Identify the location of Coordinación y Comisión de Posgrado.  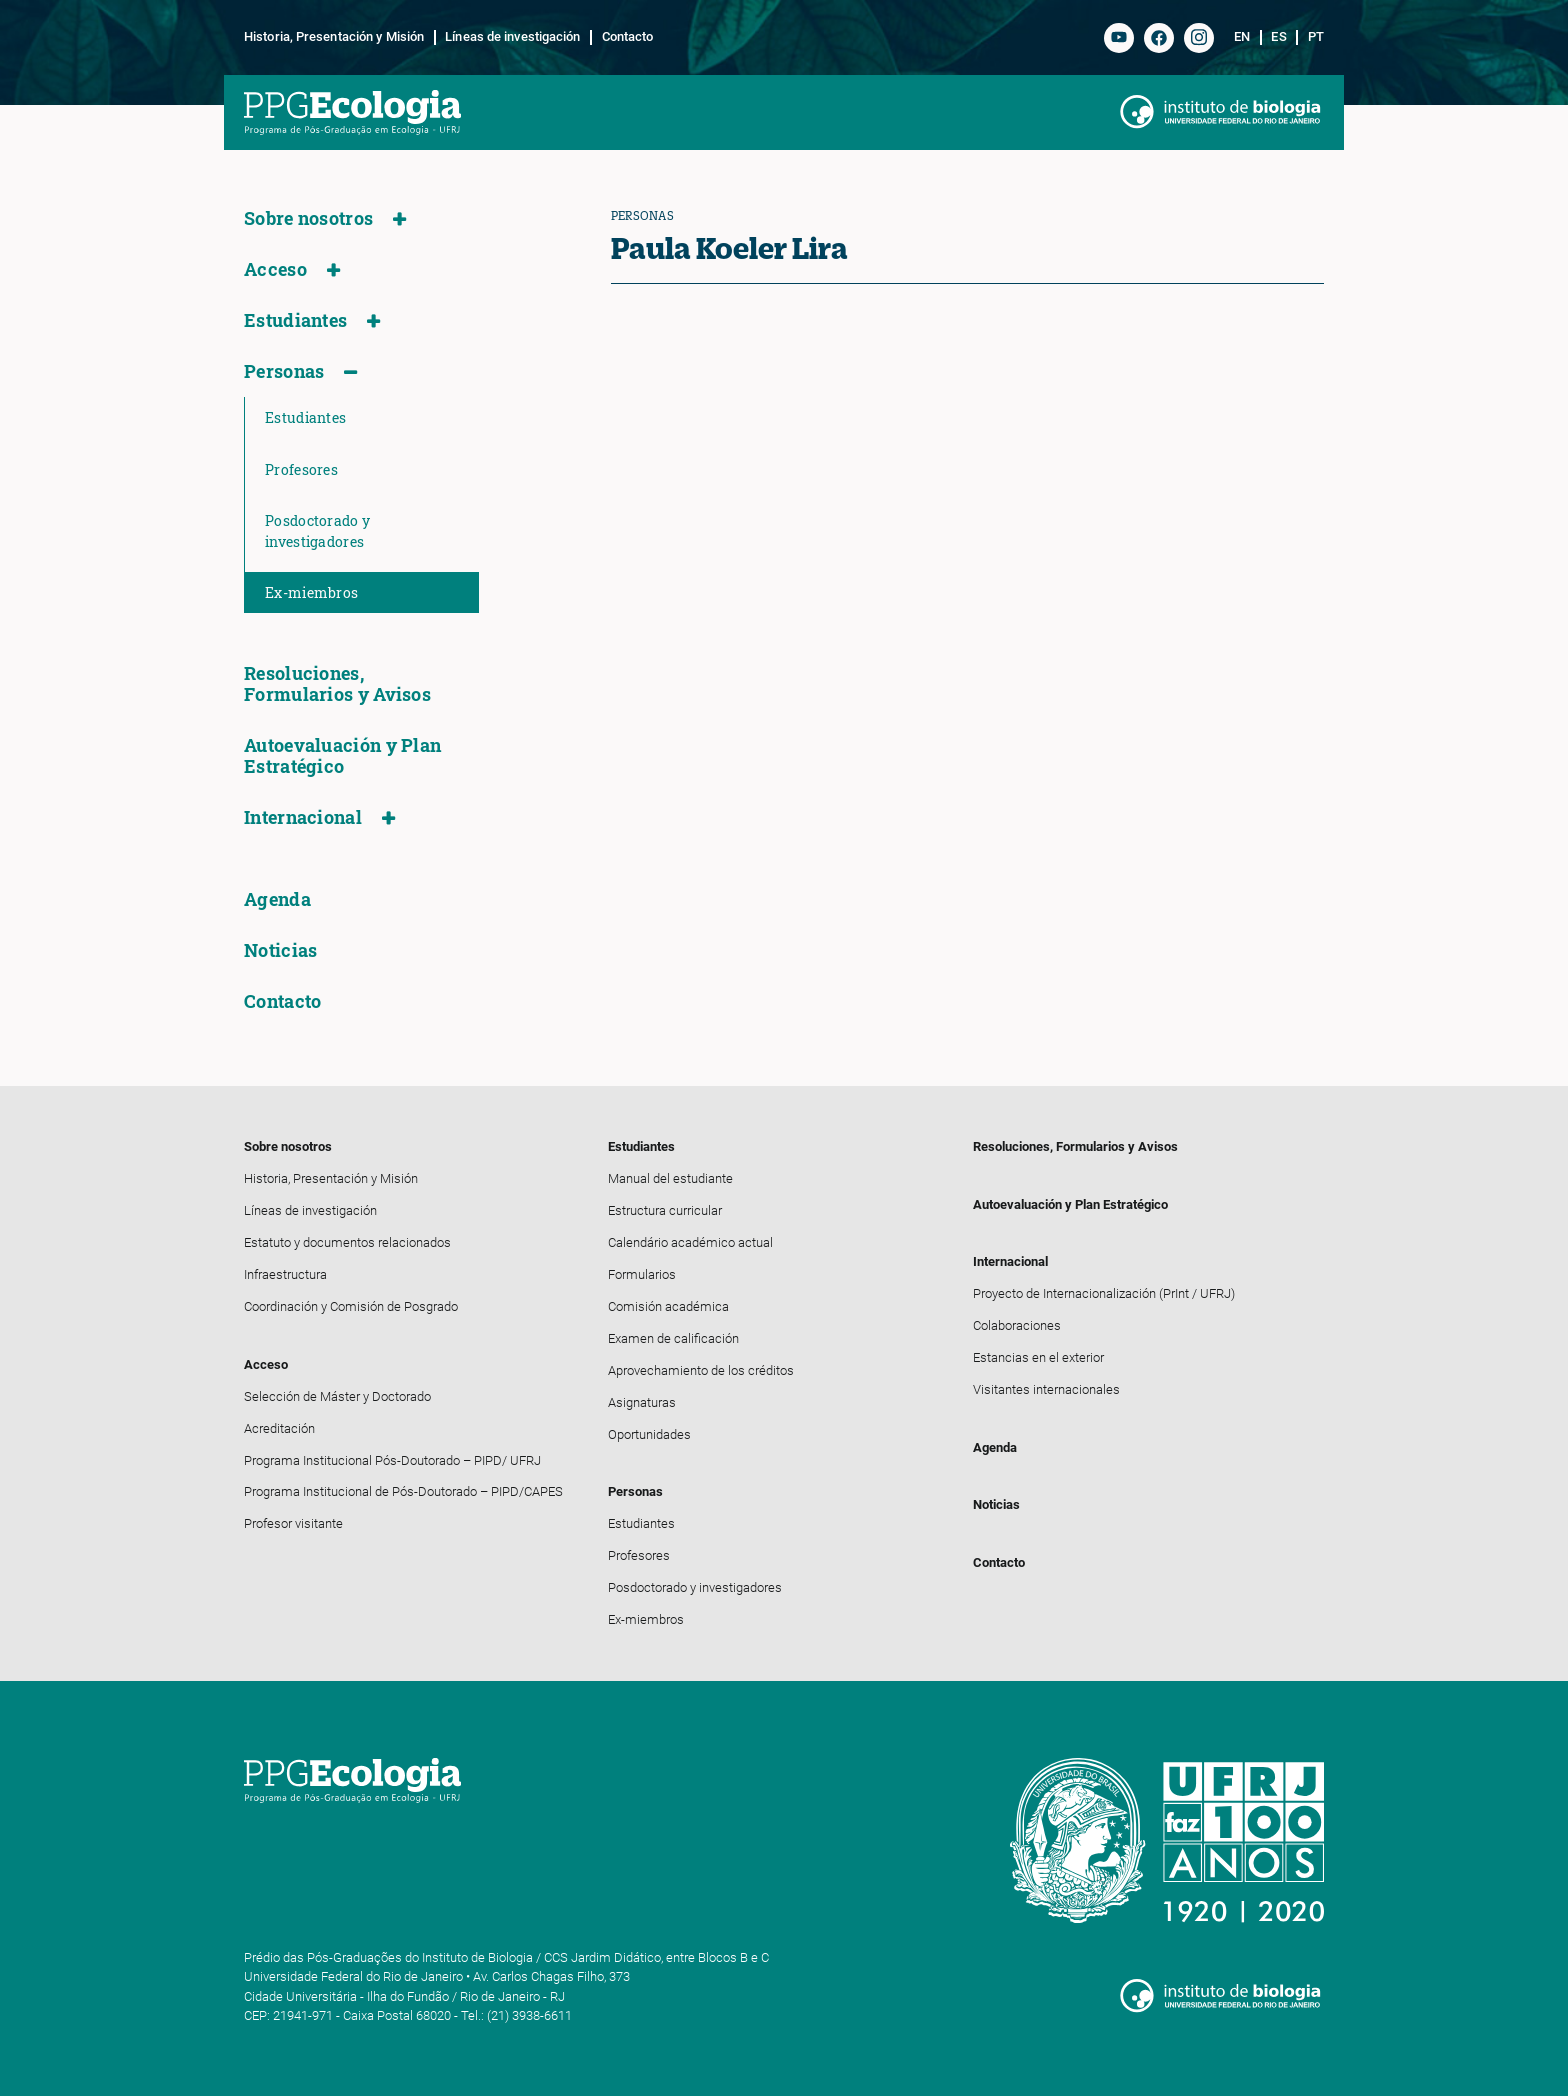
(351, 1306).